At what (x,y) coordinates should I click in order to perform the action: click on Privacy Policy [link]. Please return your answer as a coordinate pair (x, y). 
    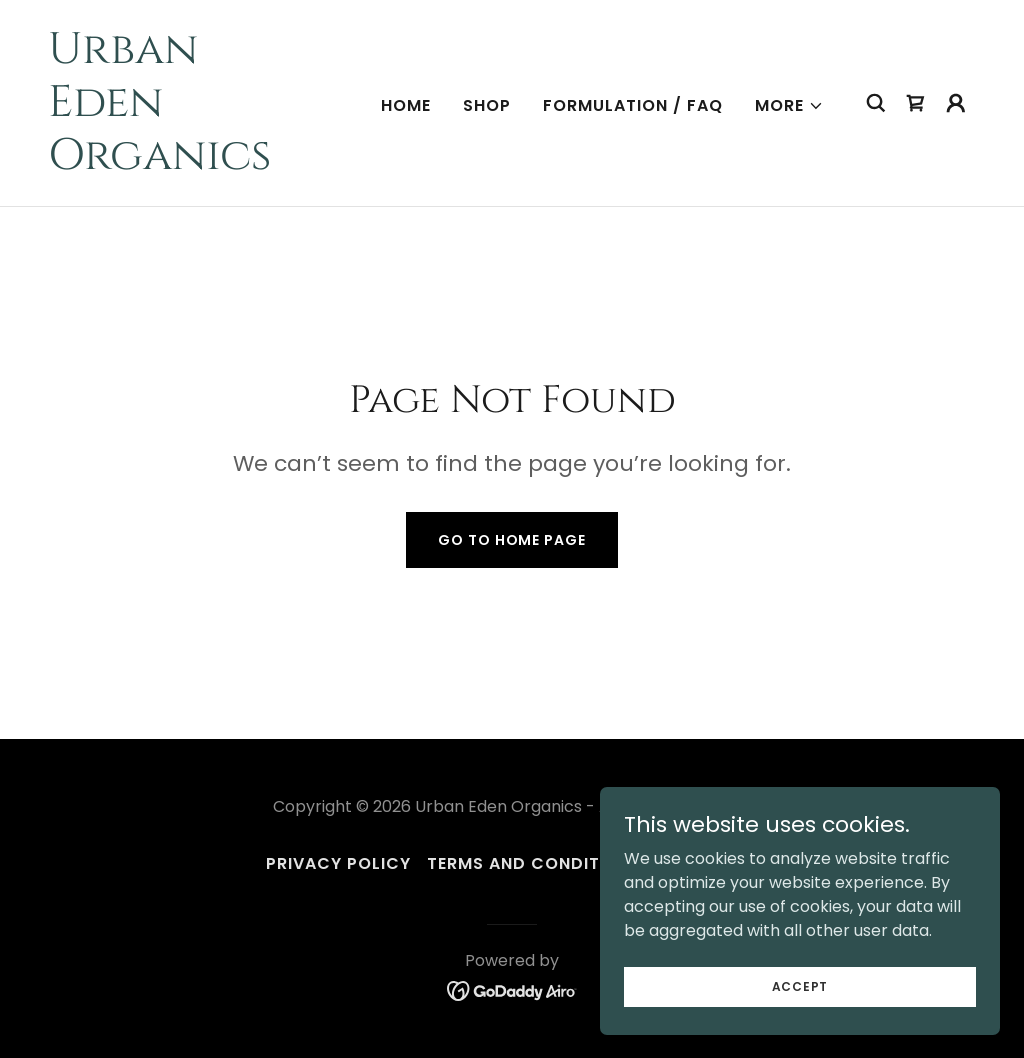
    Looking at the image, I should click on (338, 863).